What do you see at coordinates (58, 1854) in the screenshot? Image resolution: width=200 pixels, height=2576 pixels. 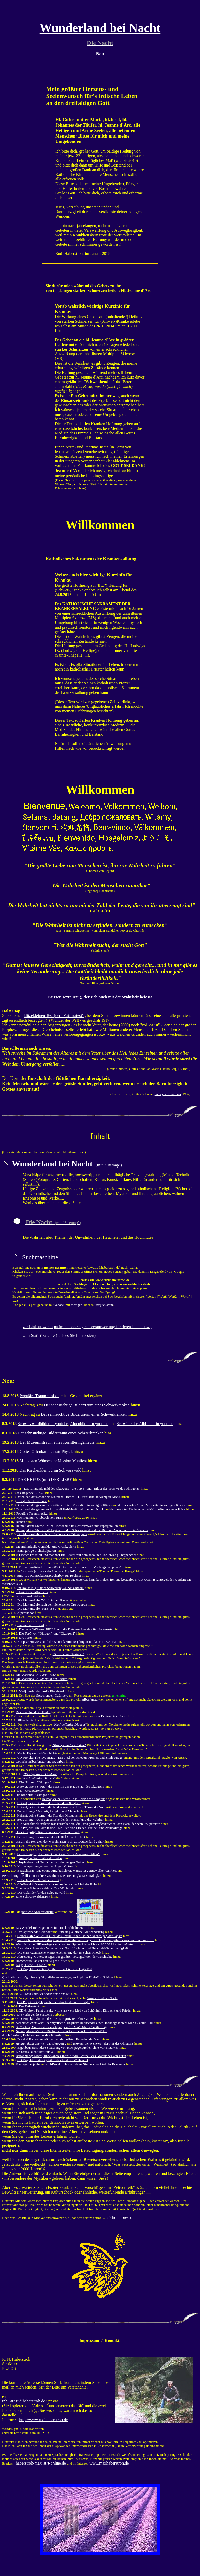 I see `Betrachtung -` at bounding box center [58, 1854].